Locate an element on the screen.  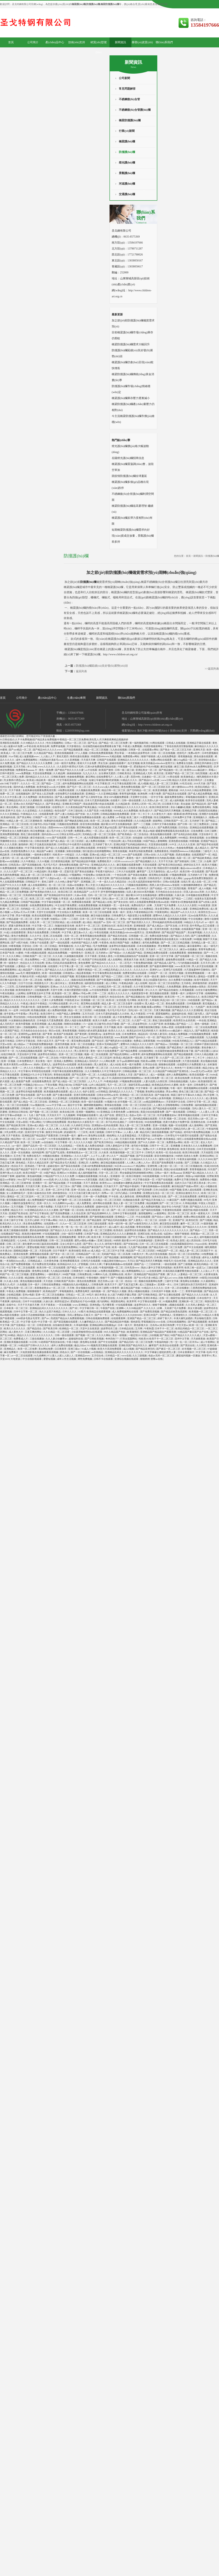
欧美一二 is located at coordinates (18, 1067).